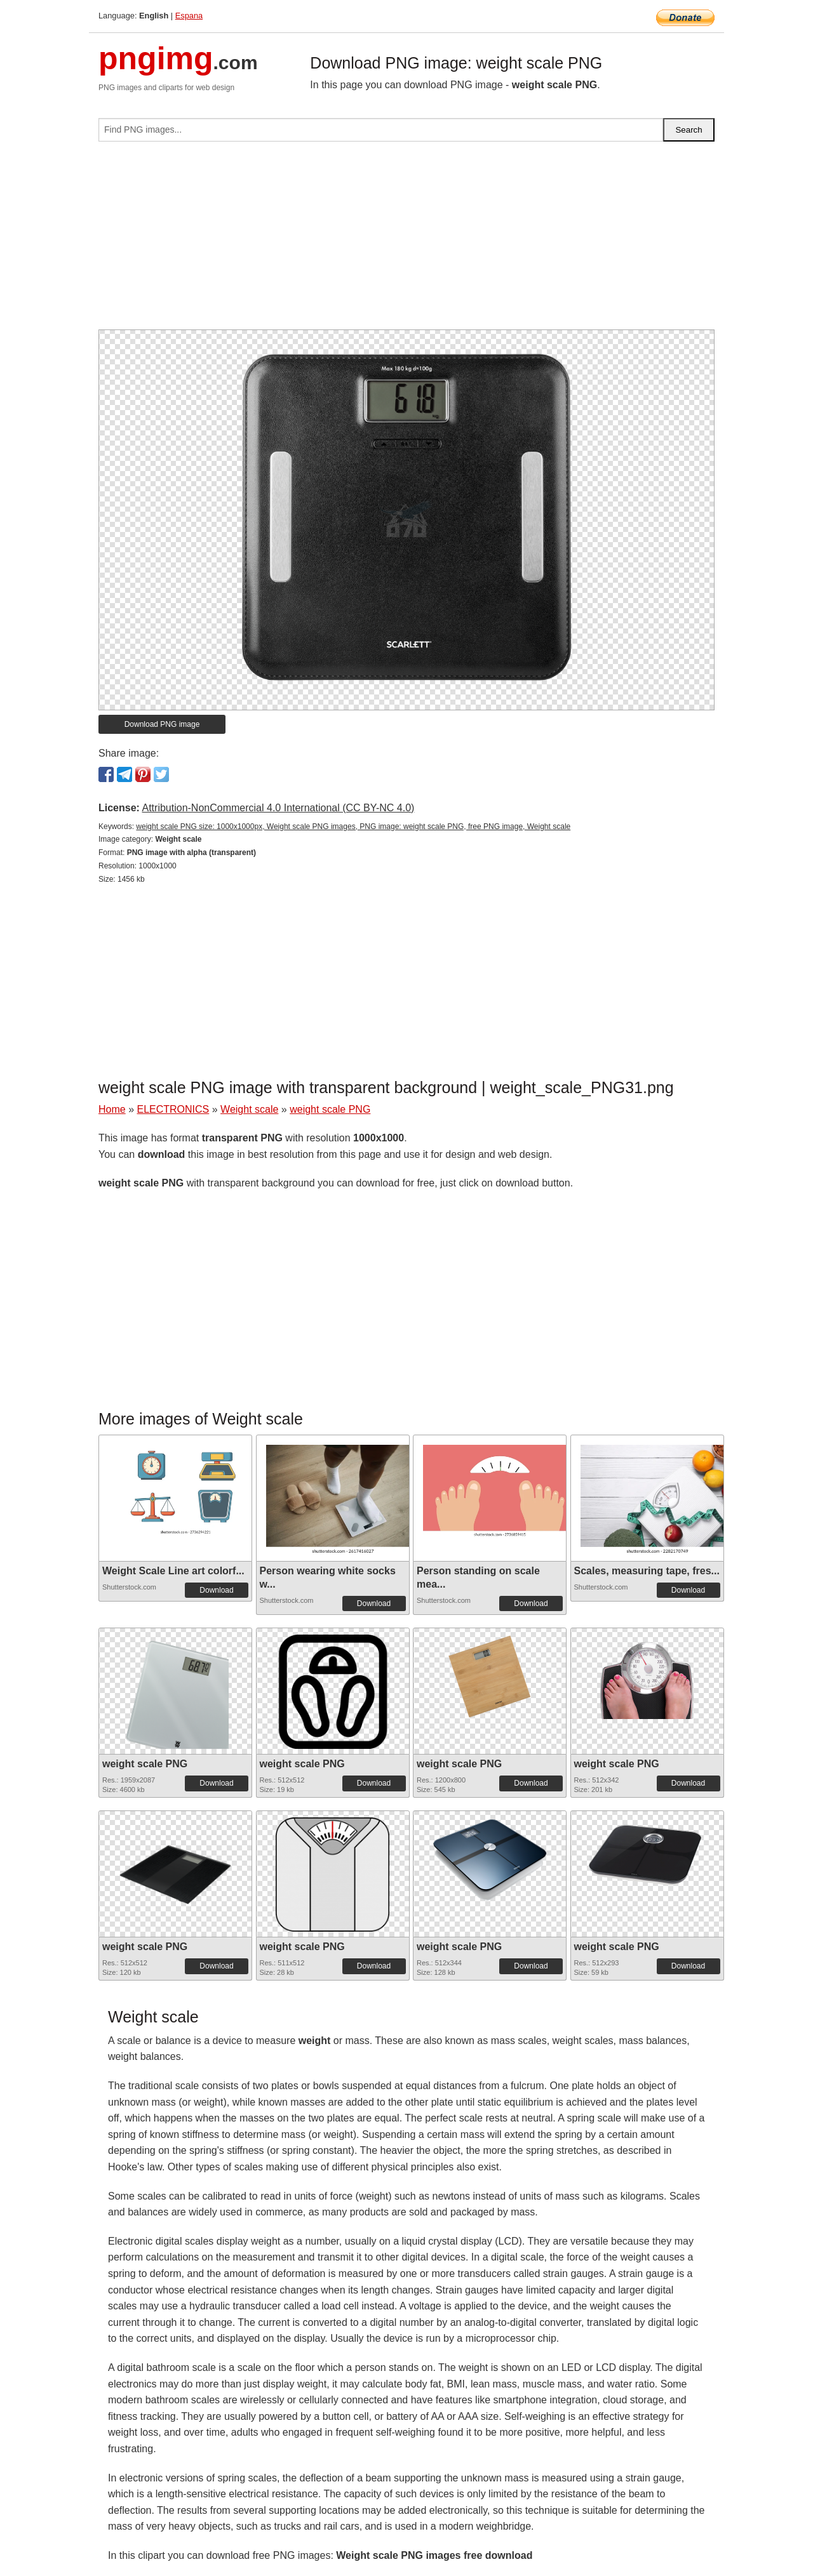  Describe the element at coordinates (162, 724) in the screenshot. I see `Download PNG image` at that location.